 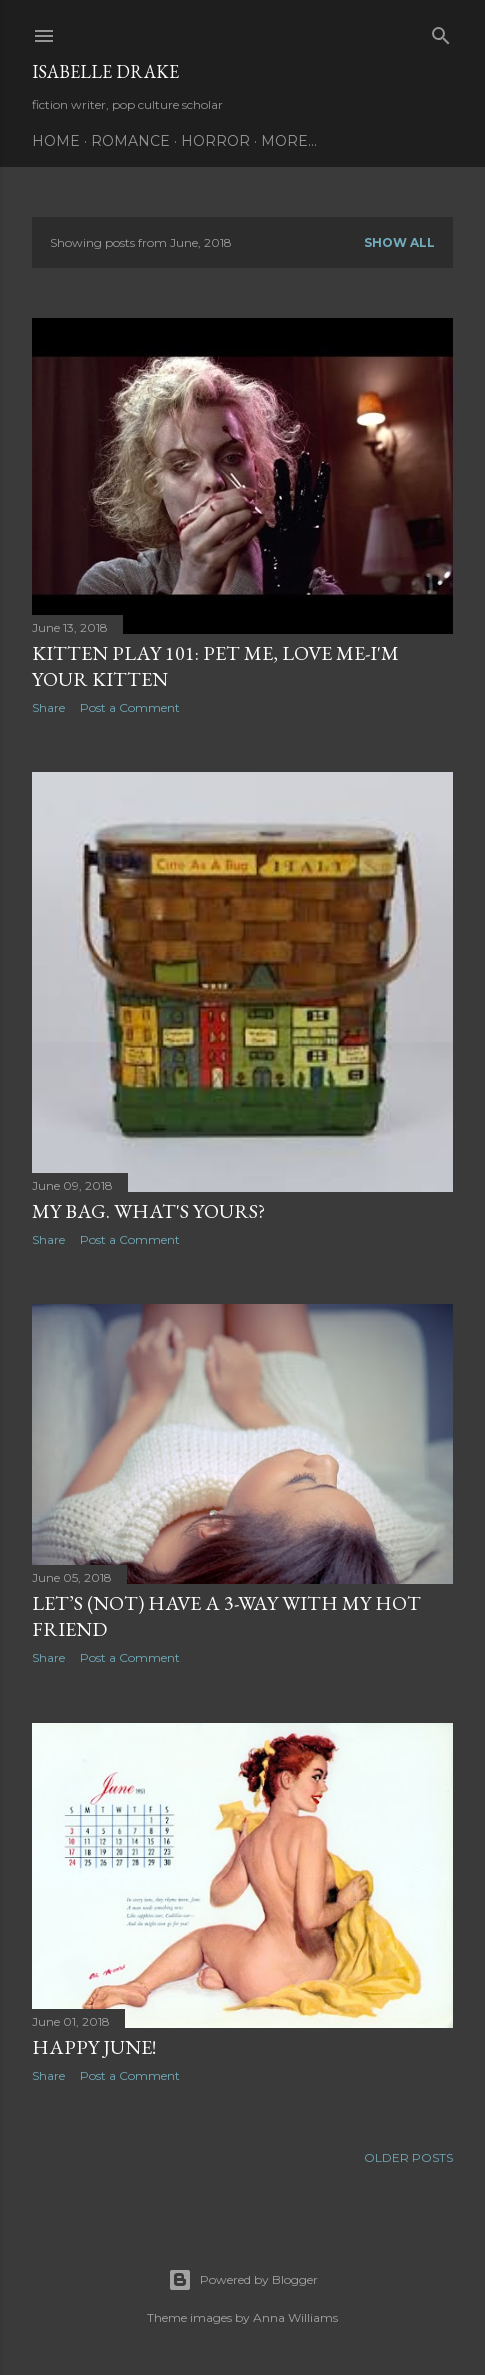 I want to click on Share [button], so click(x=48, y=707).